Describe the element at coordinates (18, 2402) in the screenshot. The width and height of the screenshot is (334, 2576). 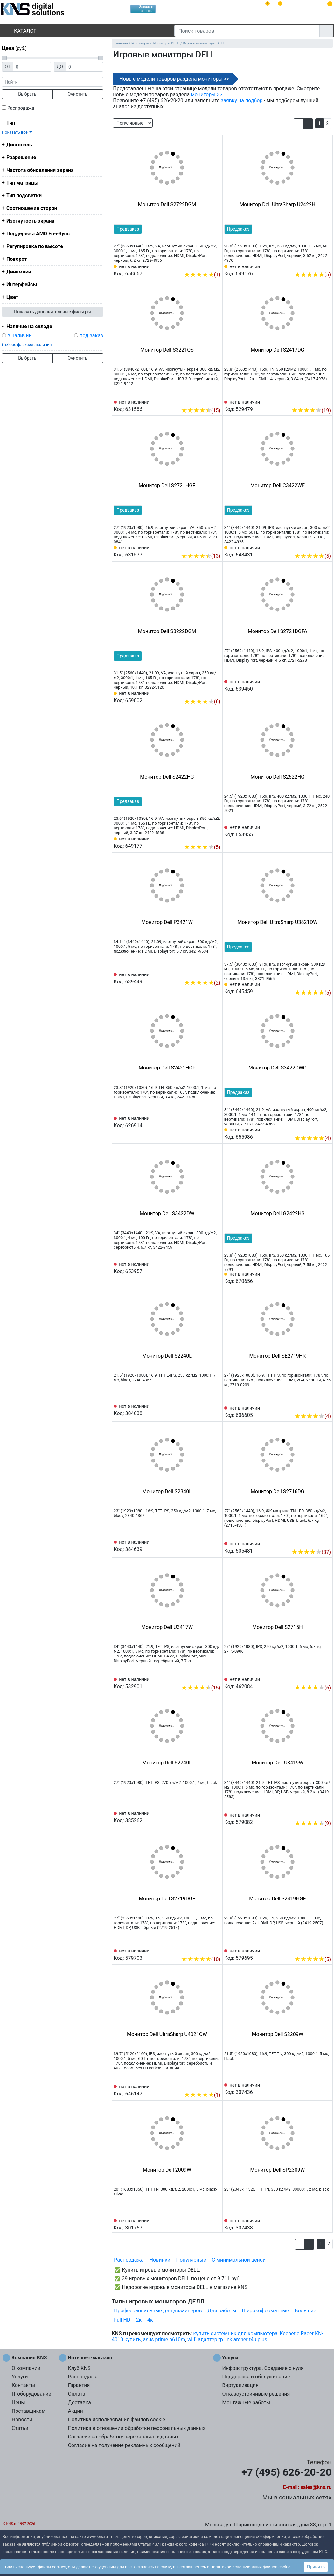
I see `Цены` at that location.